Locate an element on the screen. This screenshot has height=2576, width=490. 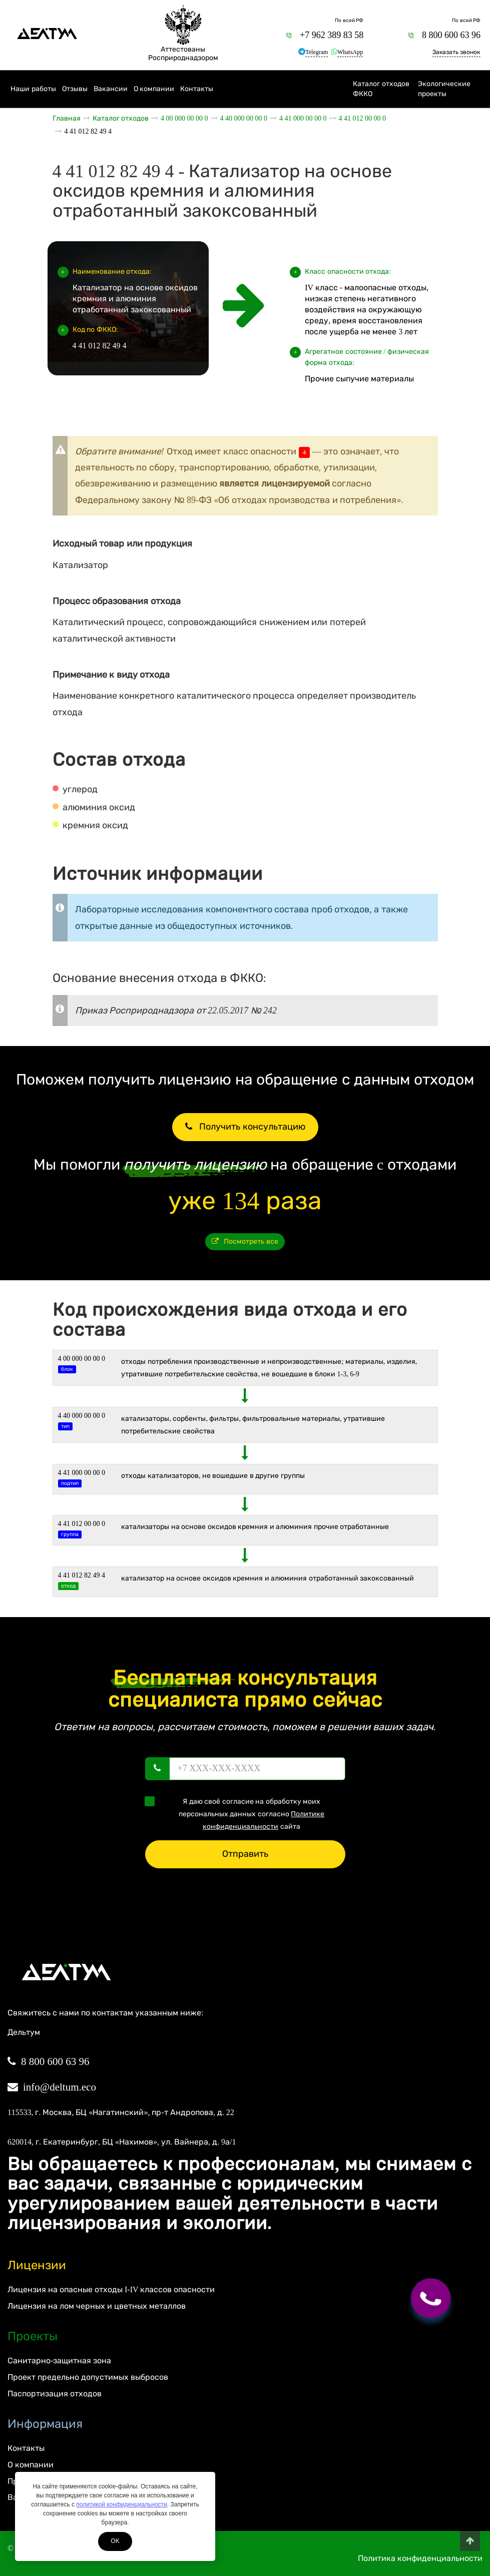
Отправить is located at coordinates (245, 1854).